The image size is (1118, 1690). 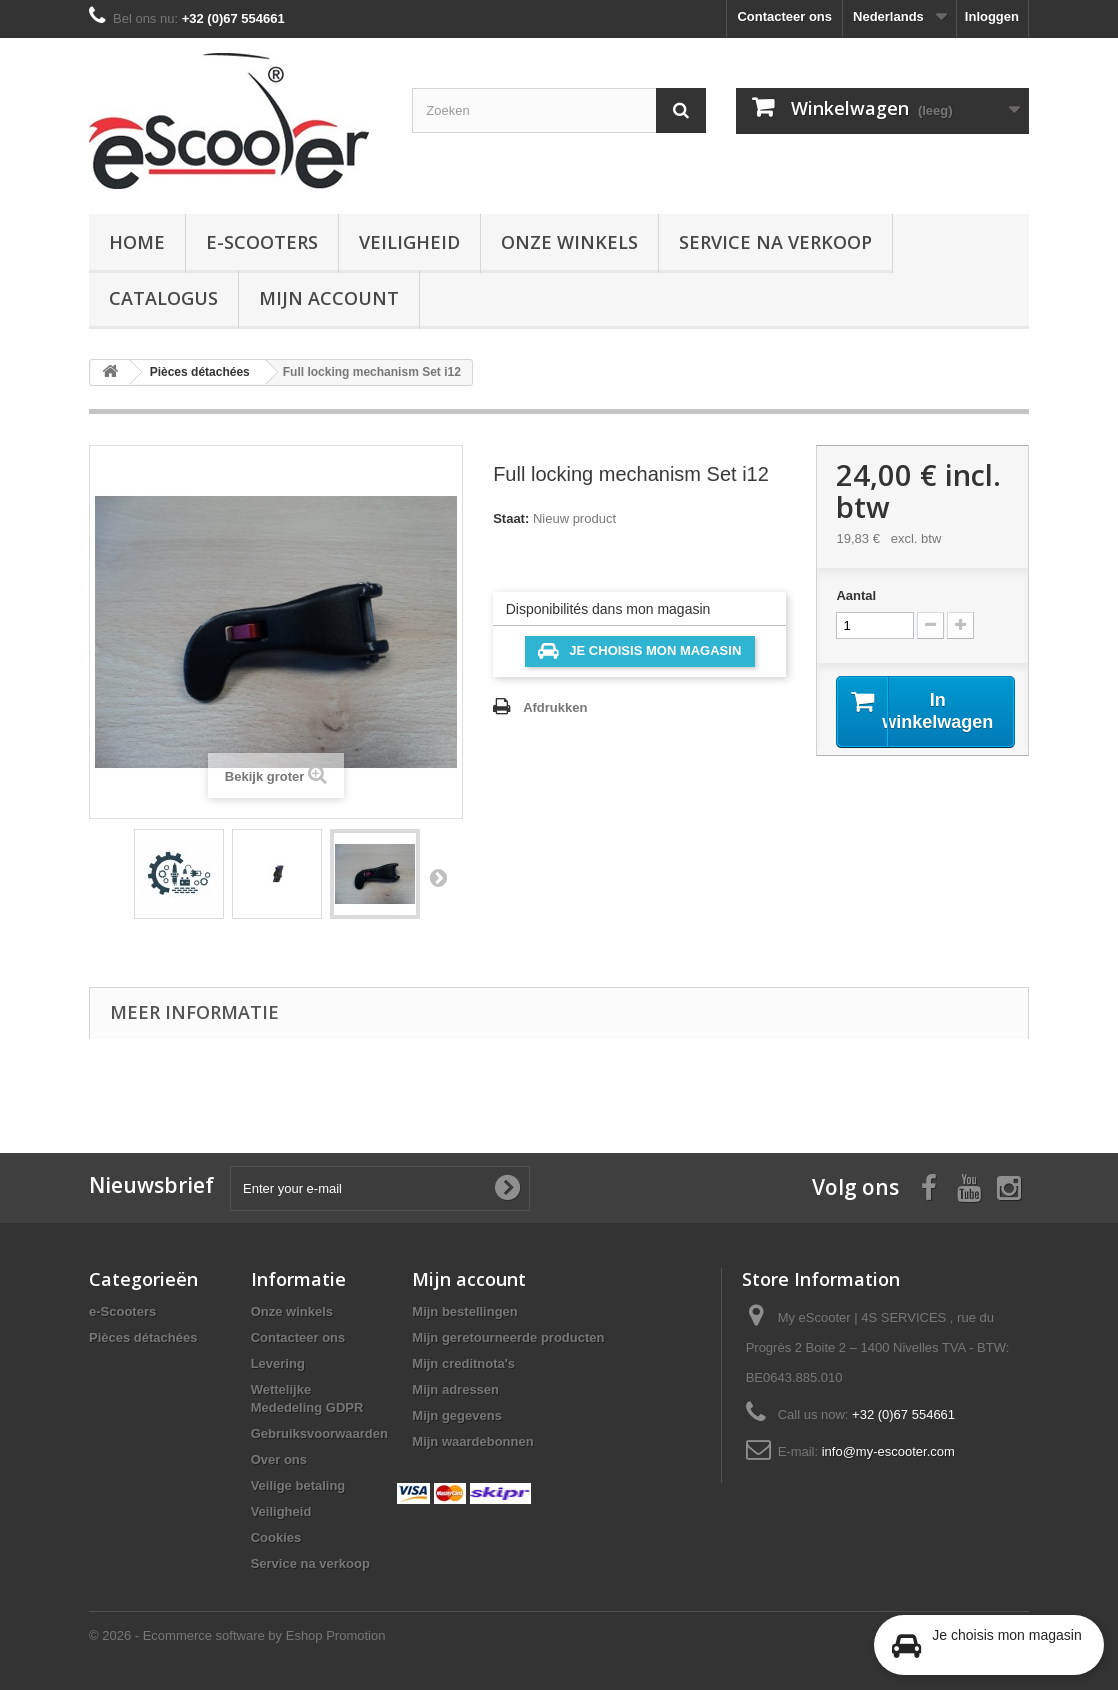 What do you see at coordinates (276, 1537) in the screenshot?
I see `Cookies` at bounding box center [276, 1537].